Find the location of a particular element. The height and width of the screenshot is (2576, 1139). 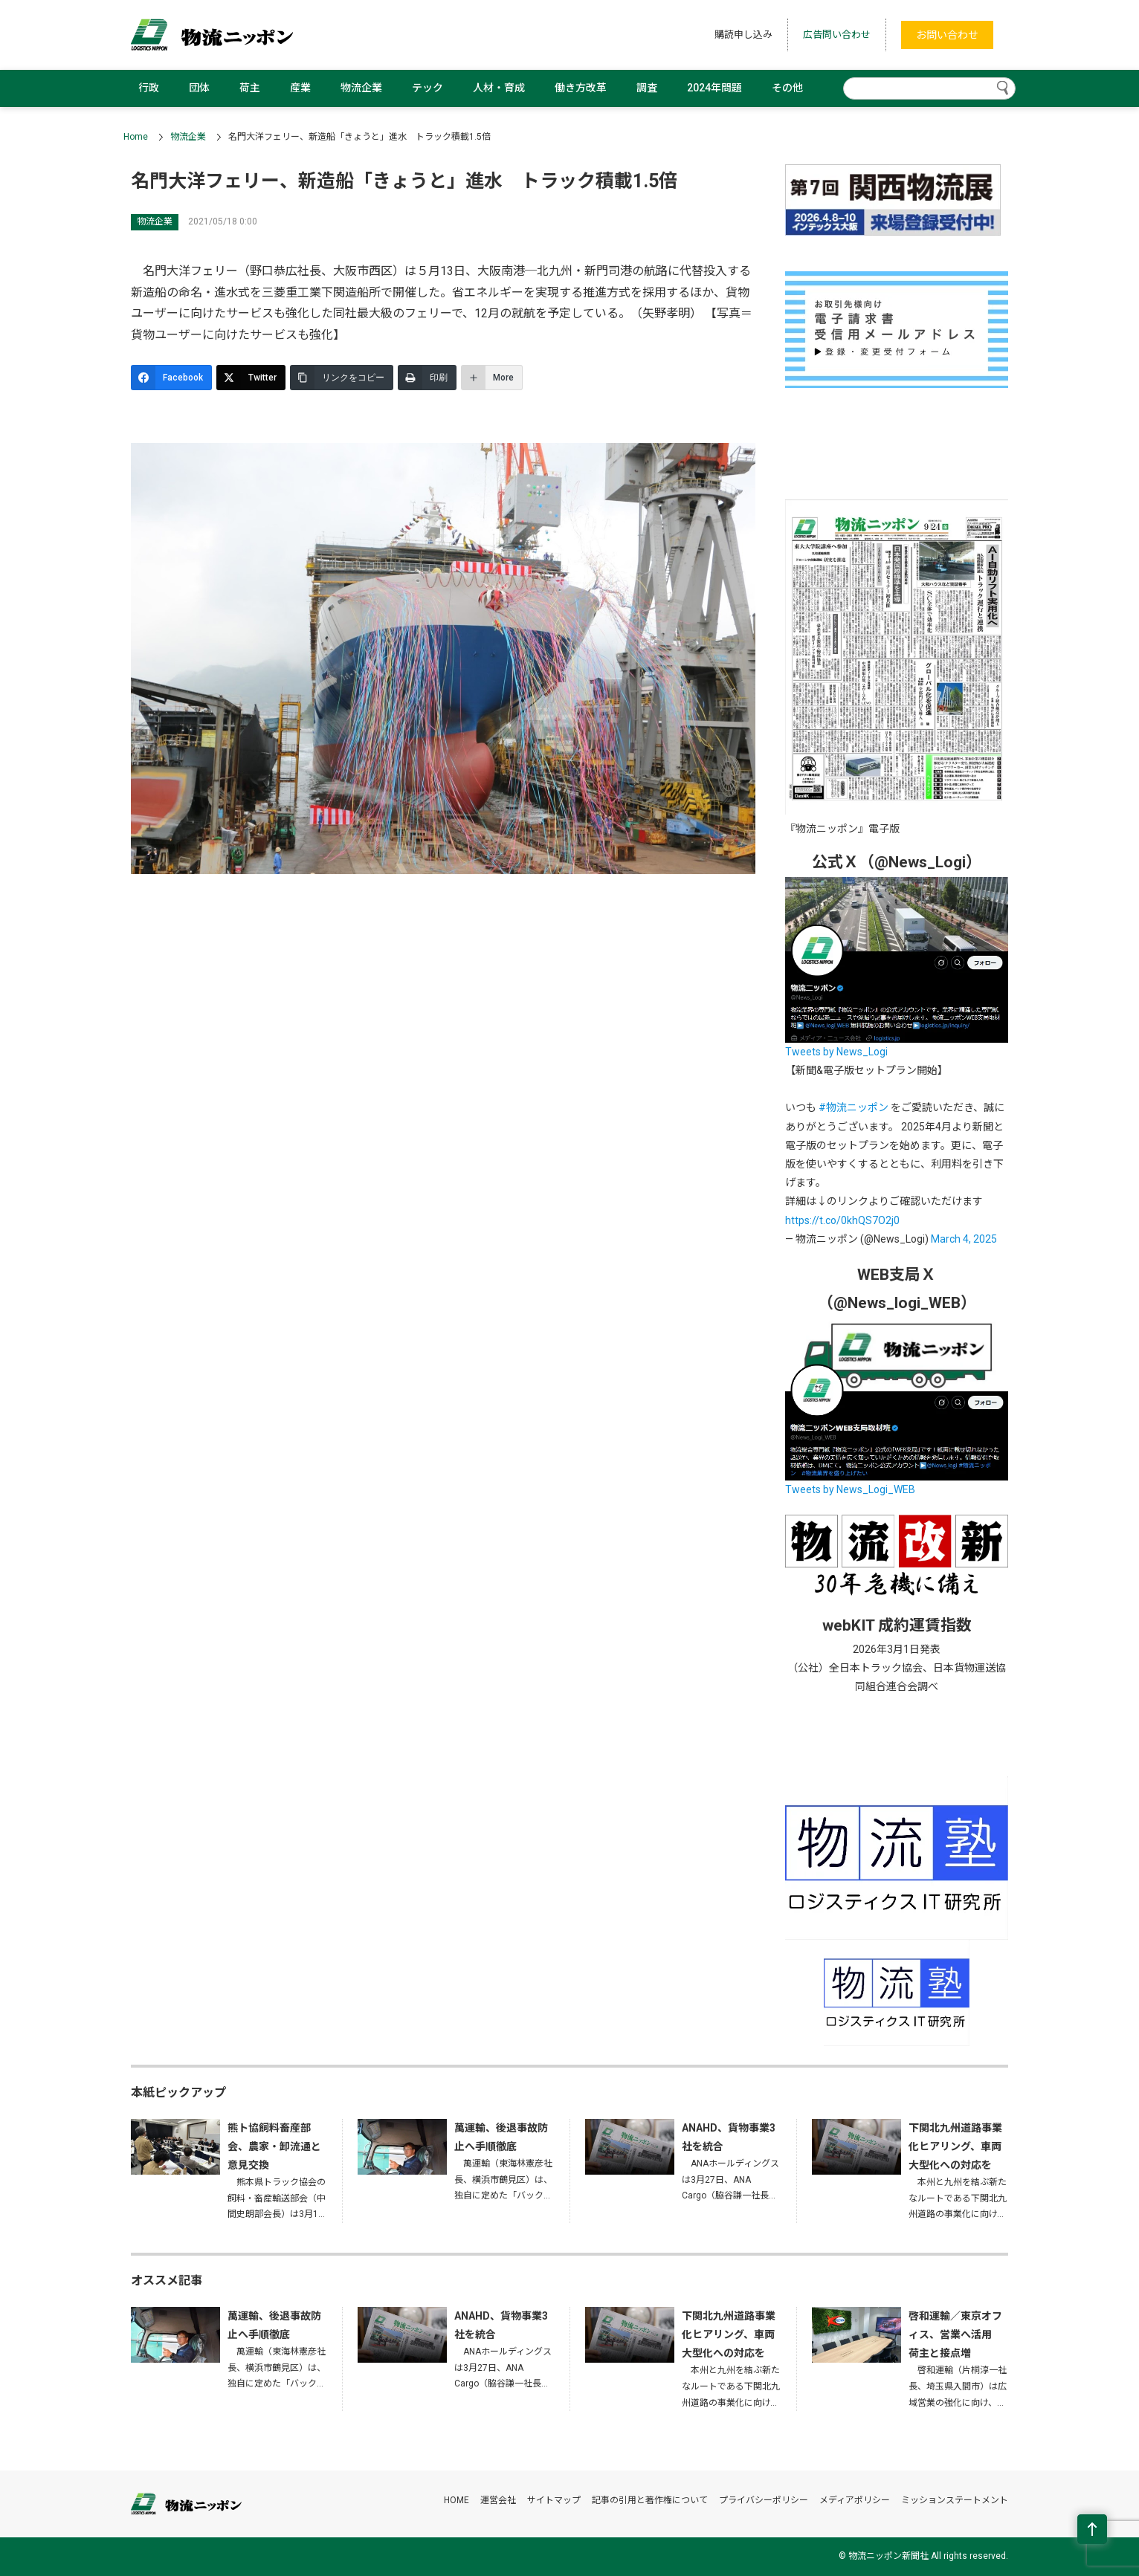

サイトマップ is located at coordinates (554, 2500).